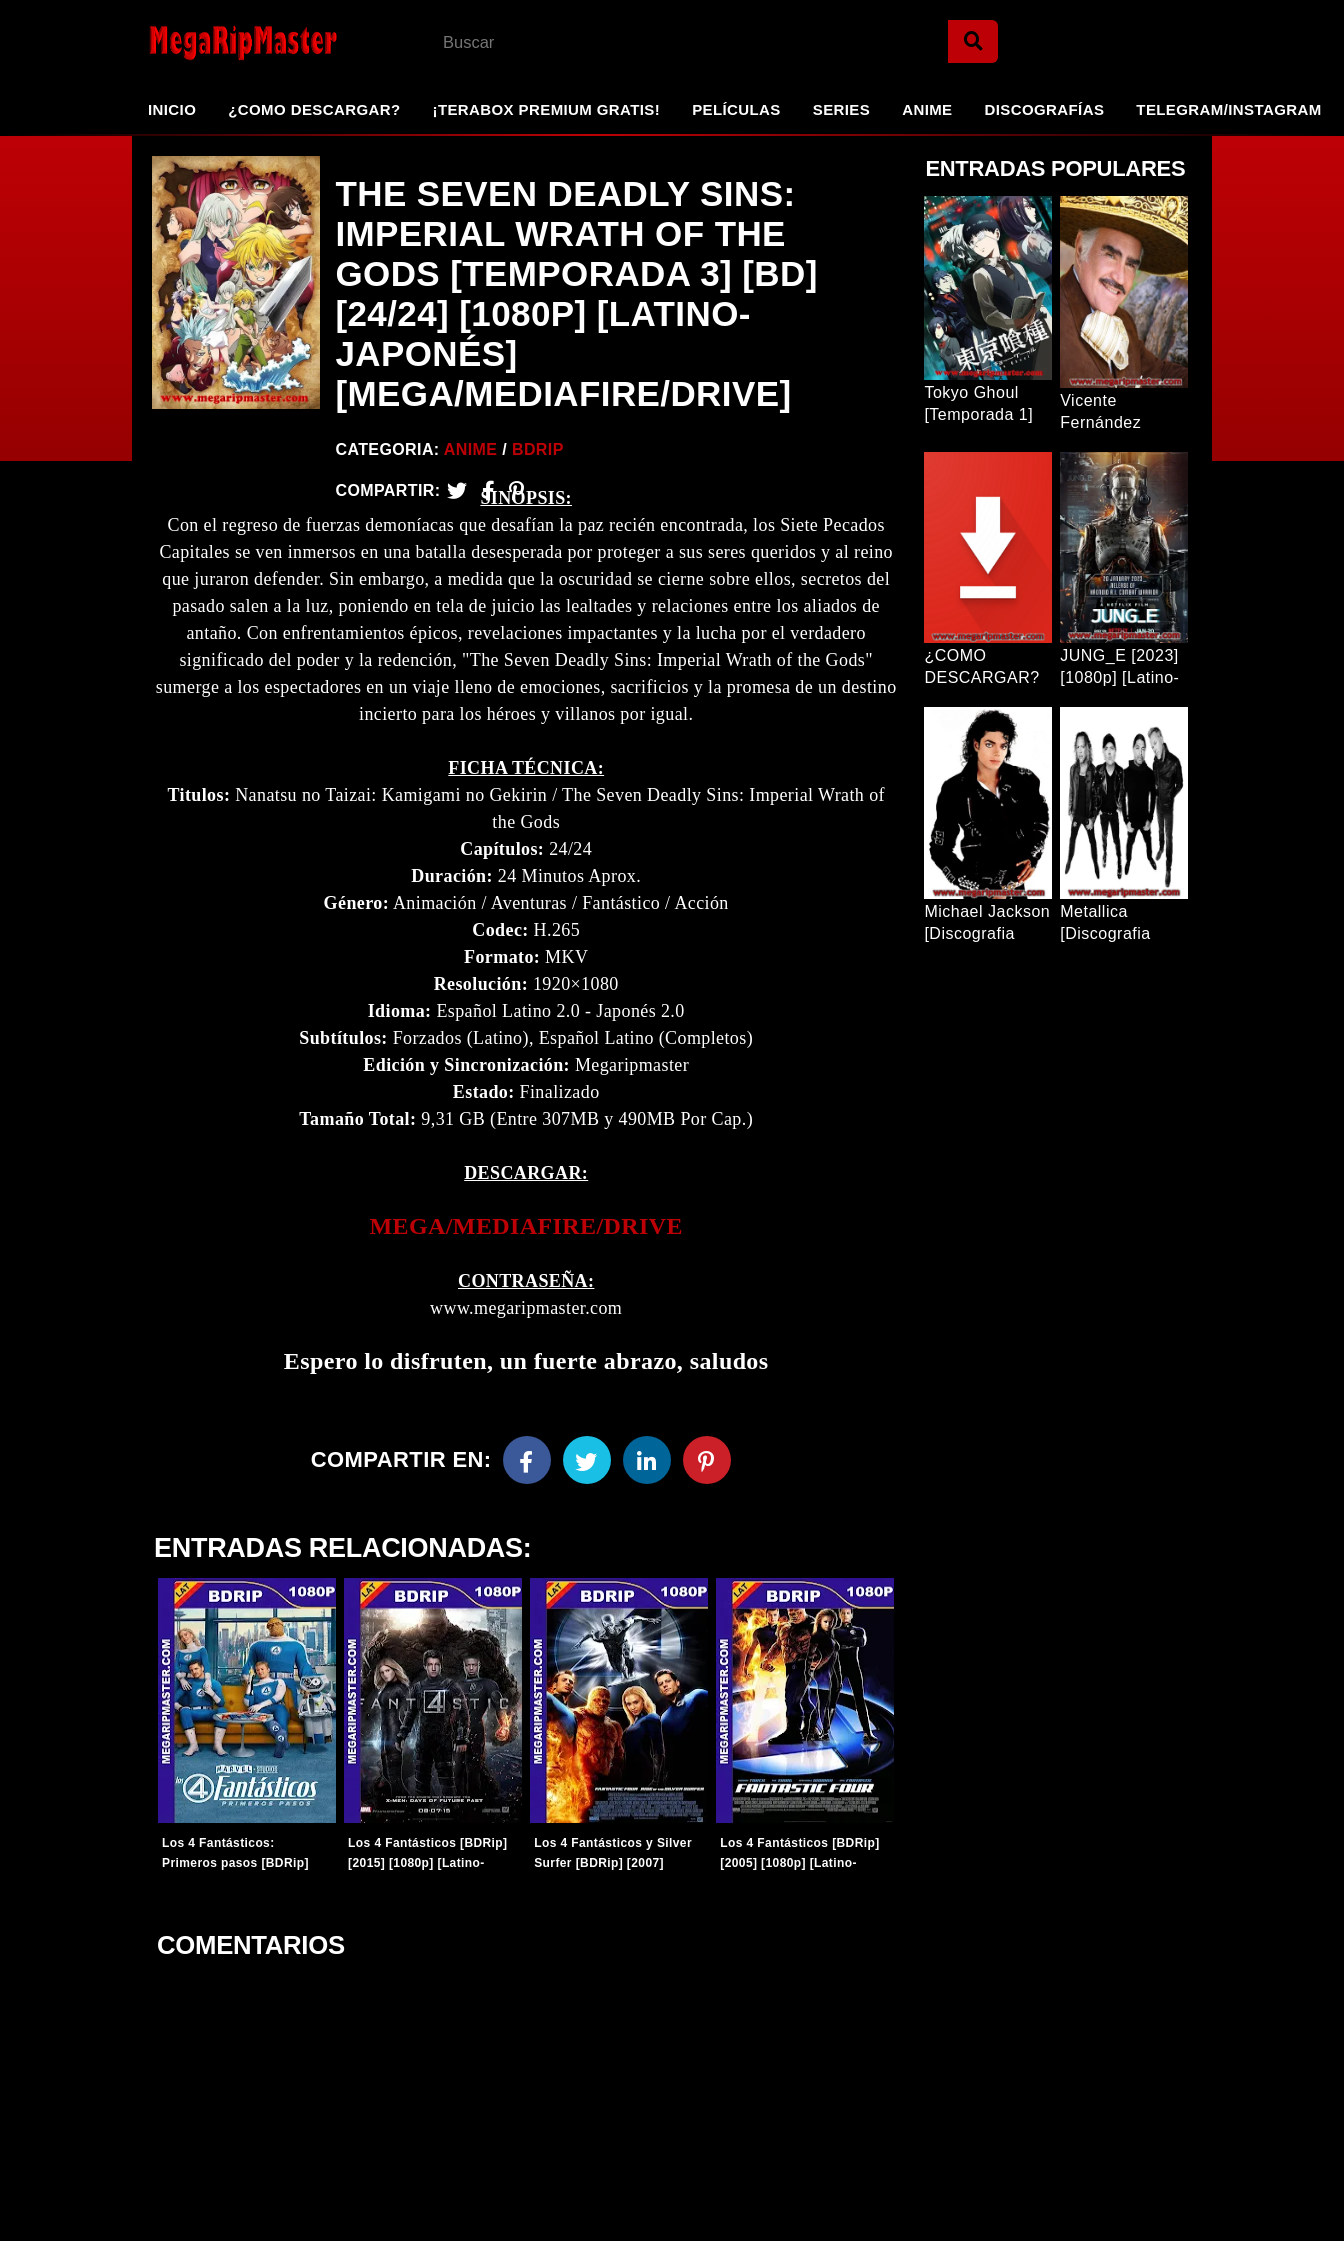 This screenshot has height=2241, width=1344. Describe the element at coordinates (527, 1468) in the screenshot. I see `[Facebook]` at that location.